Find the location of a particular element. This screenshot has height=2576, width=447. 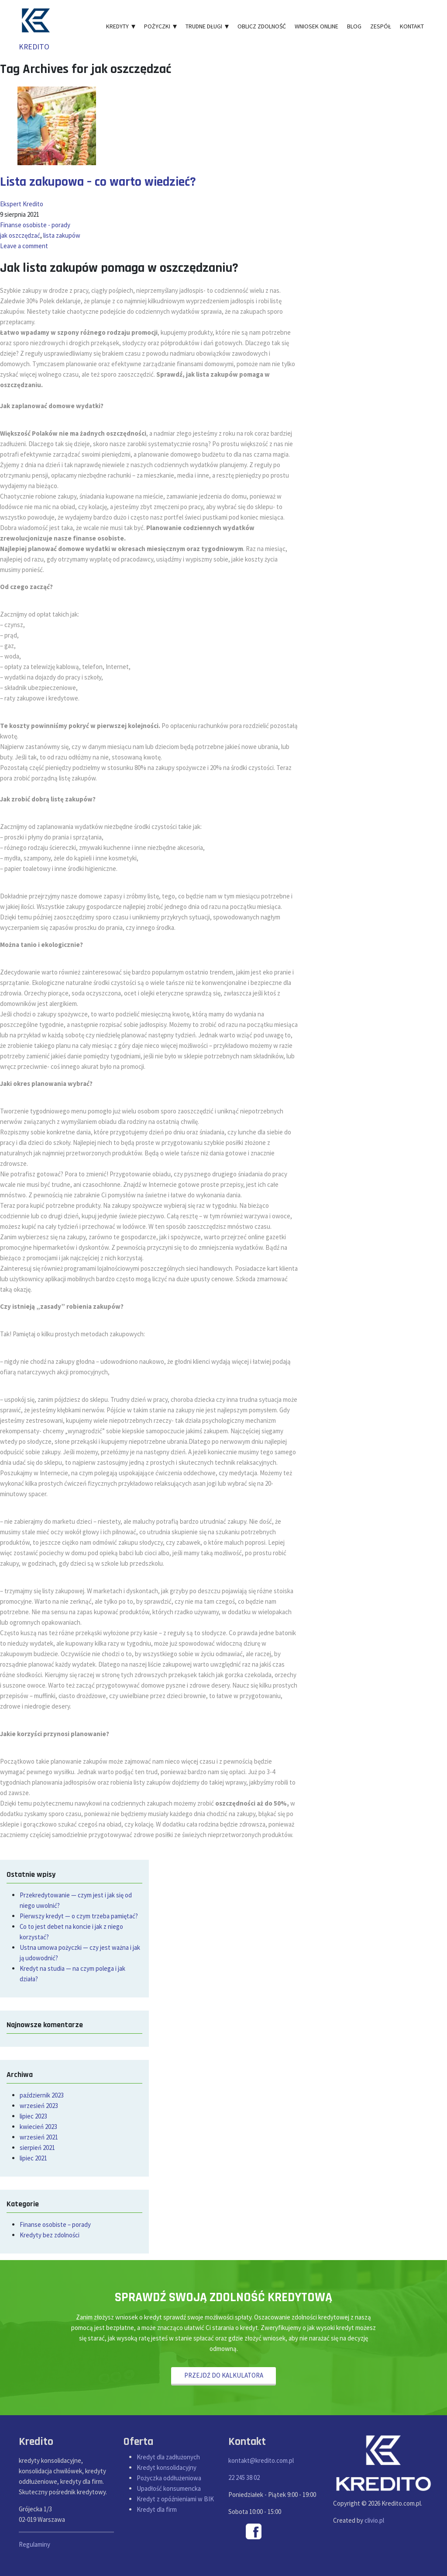

Zespół is located at coordinates (380, 26).